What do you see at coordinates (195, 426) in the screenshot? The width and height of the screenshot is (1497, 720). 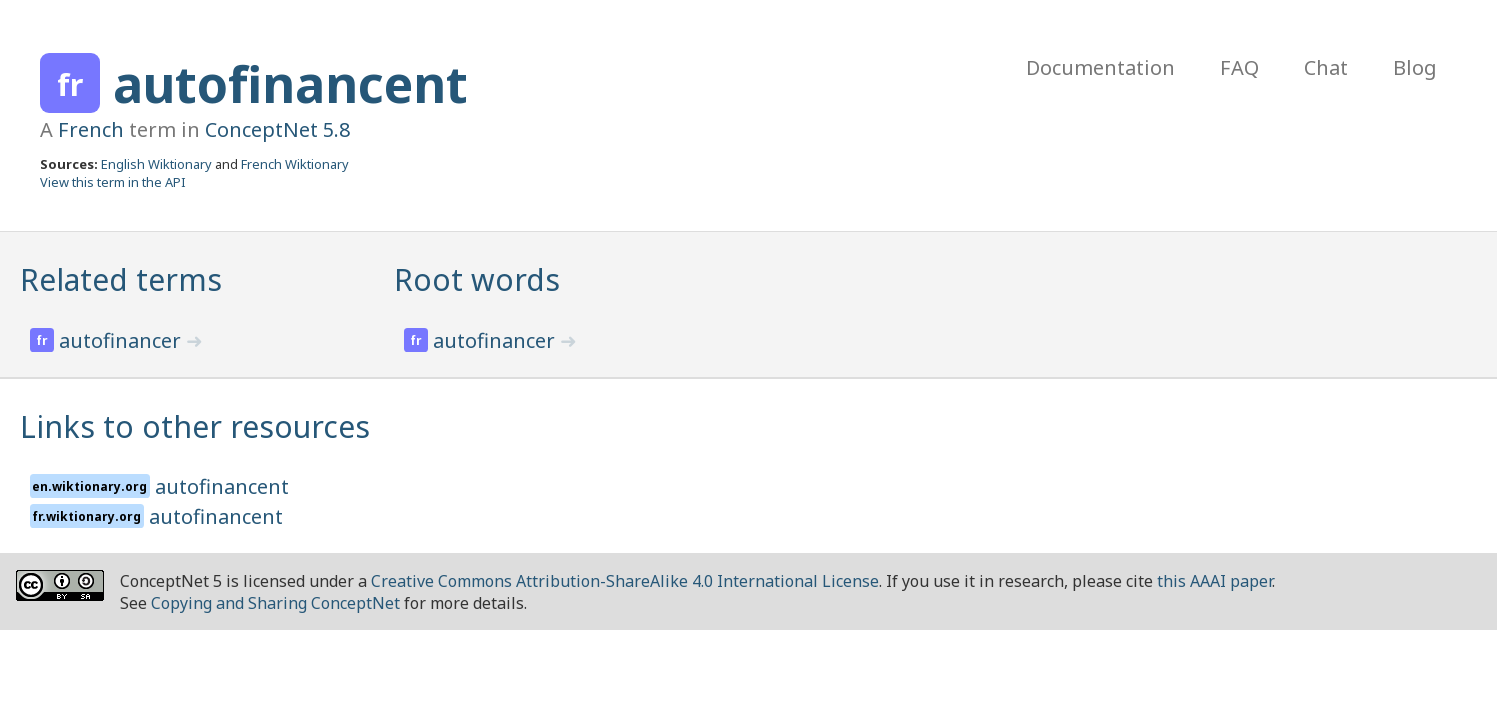 I see `Links to other resources` at bounding box center [195, 426].